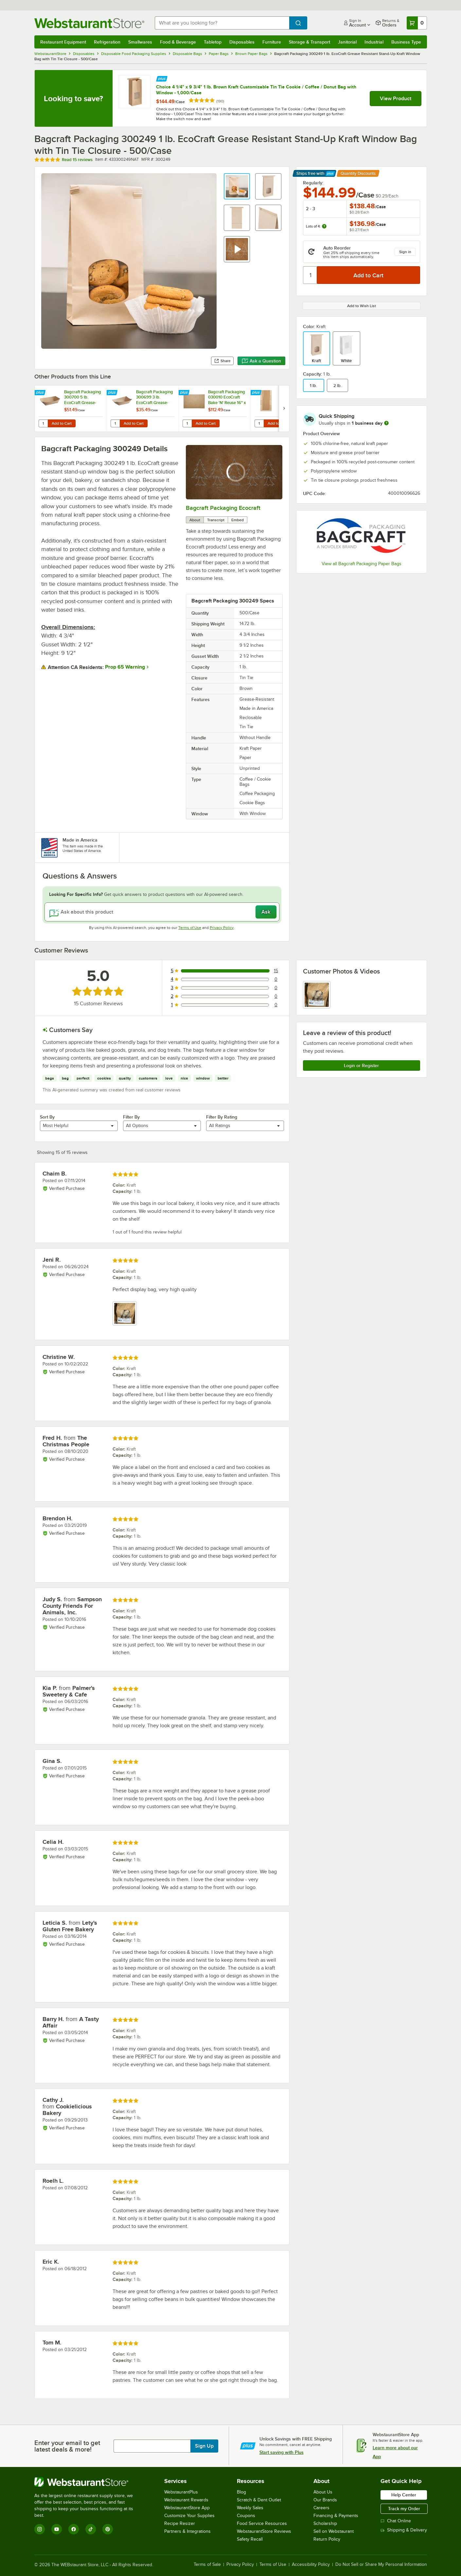 Image resolution: width=461 pixels, height=2576 pixels. I want to click on View Product, so click(395, 99).